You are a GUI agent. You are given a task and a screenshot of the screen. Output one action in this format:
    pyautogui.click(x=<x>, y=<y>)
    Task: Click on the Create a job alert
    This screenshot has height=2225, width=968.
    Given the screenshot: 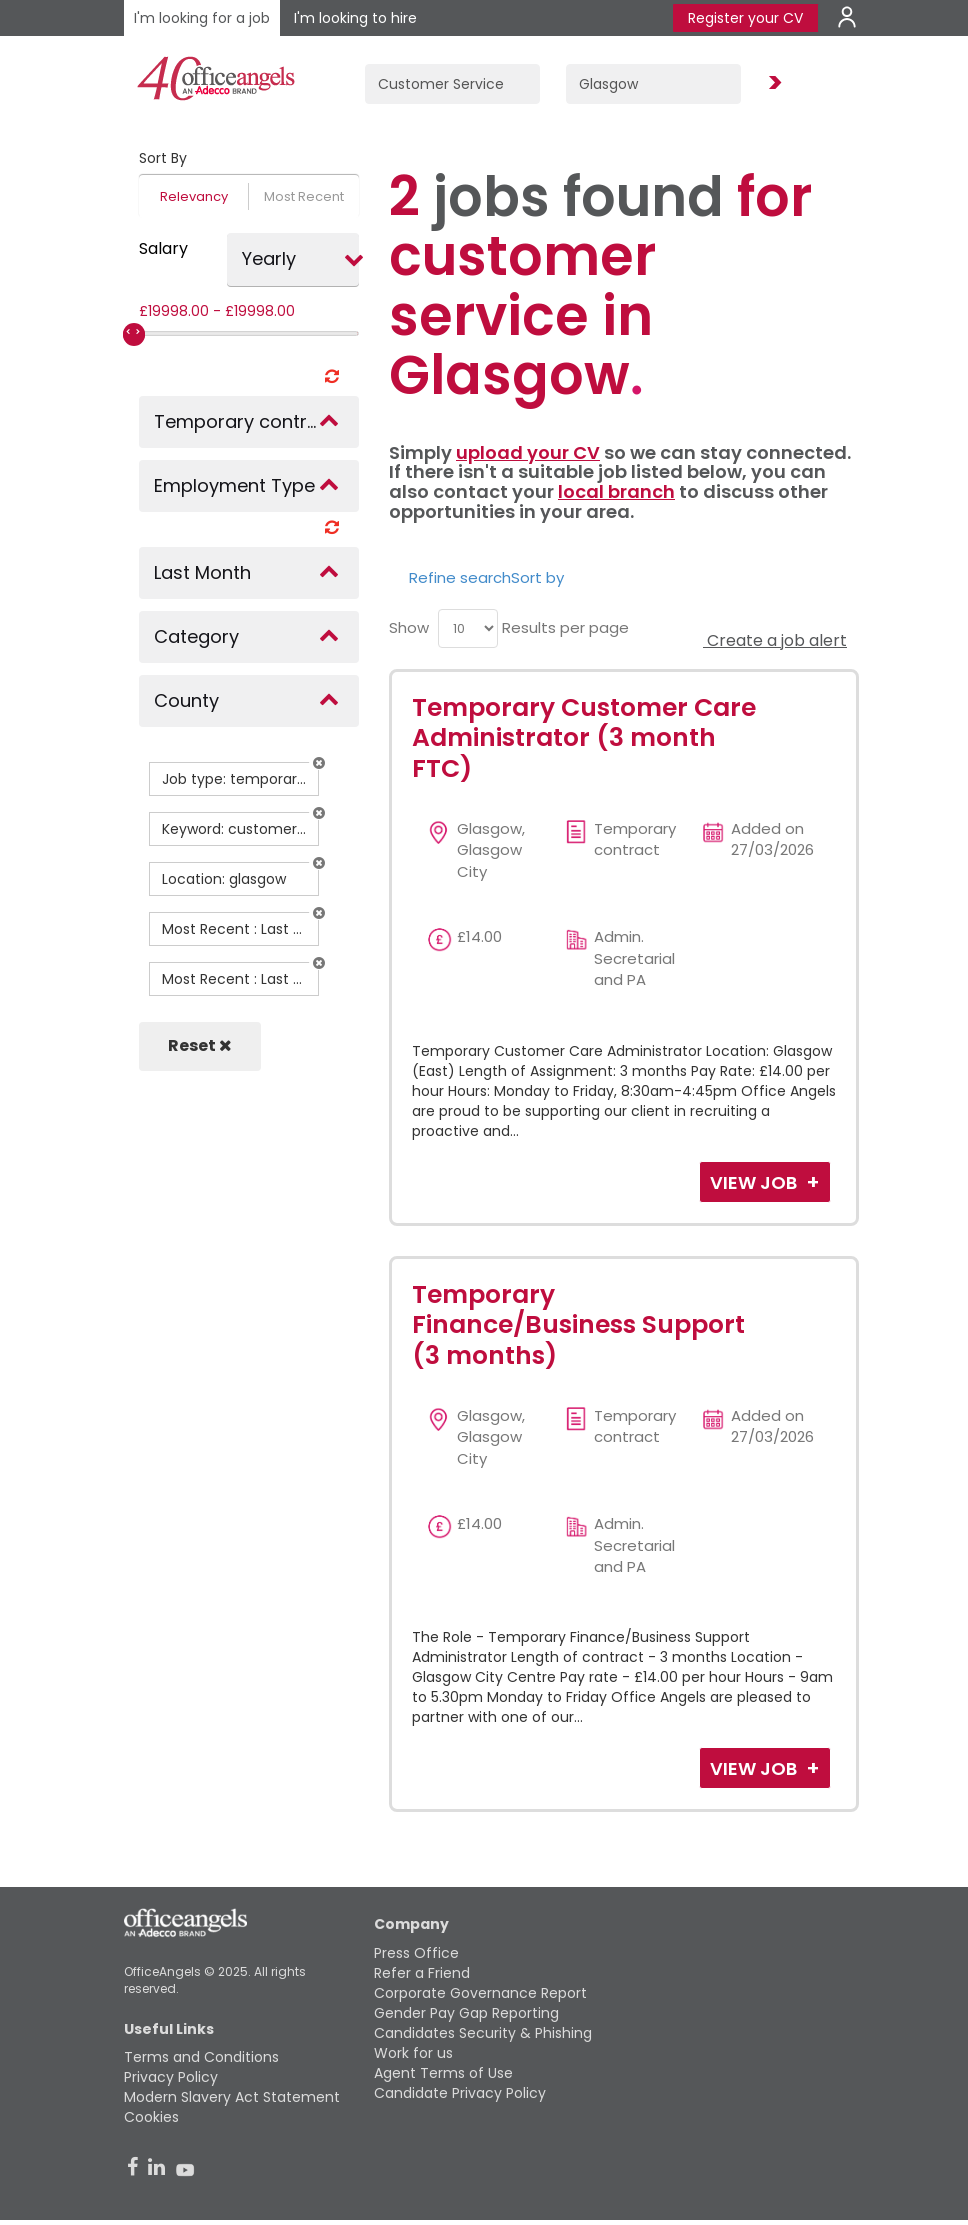 What is the action you would take?
    pyautogui.click(x=775, y=640)
    